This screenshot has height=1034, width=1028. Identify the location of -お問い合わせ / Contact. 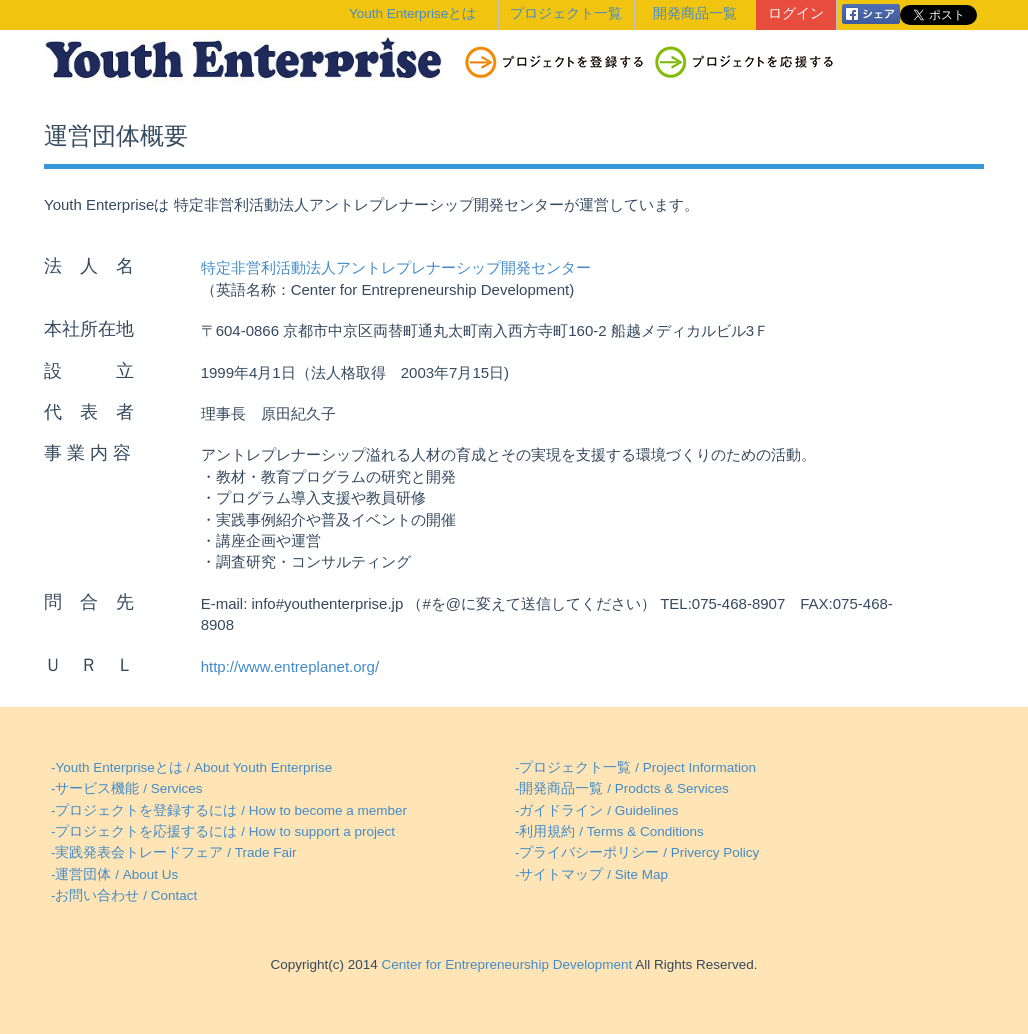
(124, 895).